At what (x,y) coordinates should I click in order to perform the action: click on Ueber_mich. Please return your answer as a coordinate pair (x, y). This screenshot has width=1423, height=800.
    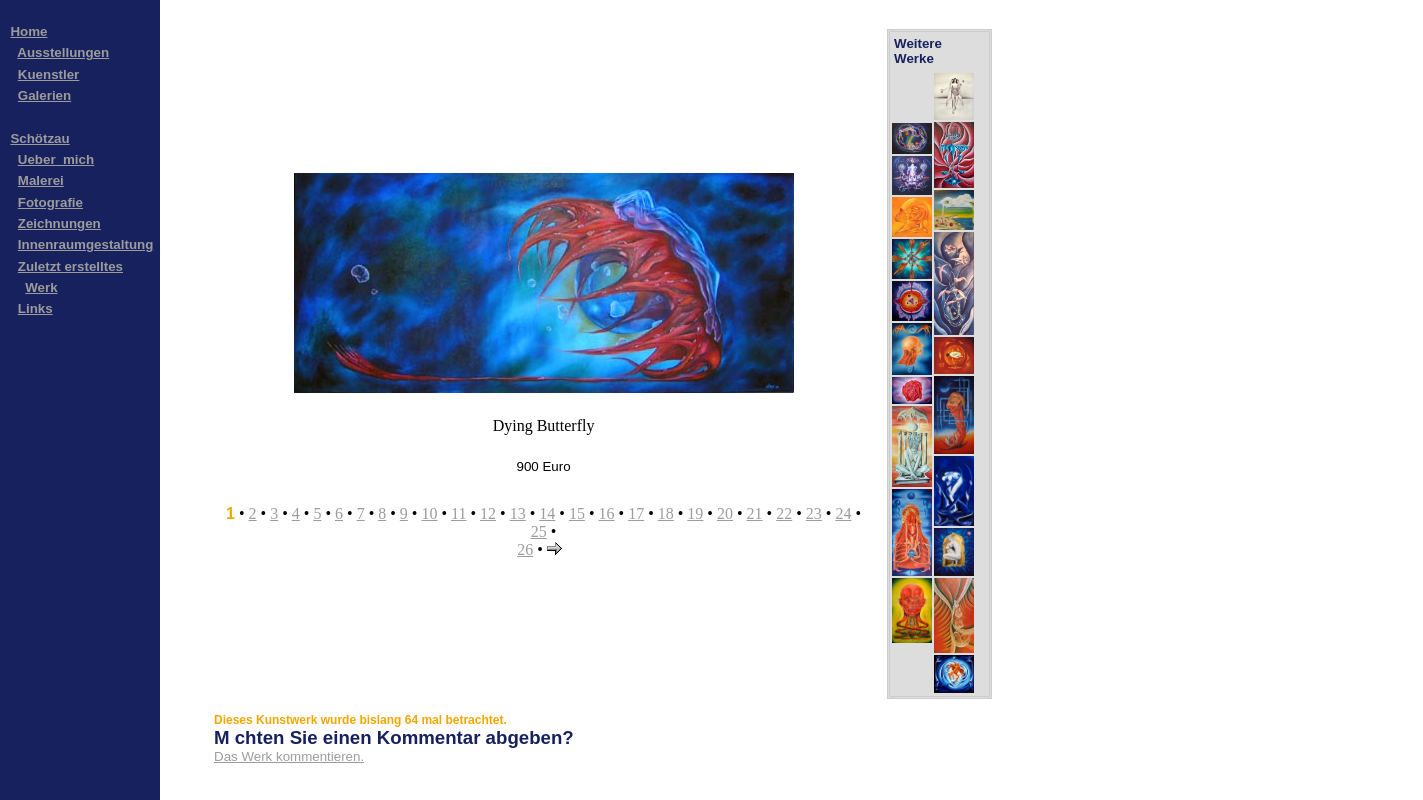
    Looking at the image, I should click on (56, 159).